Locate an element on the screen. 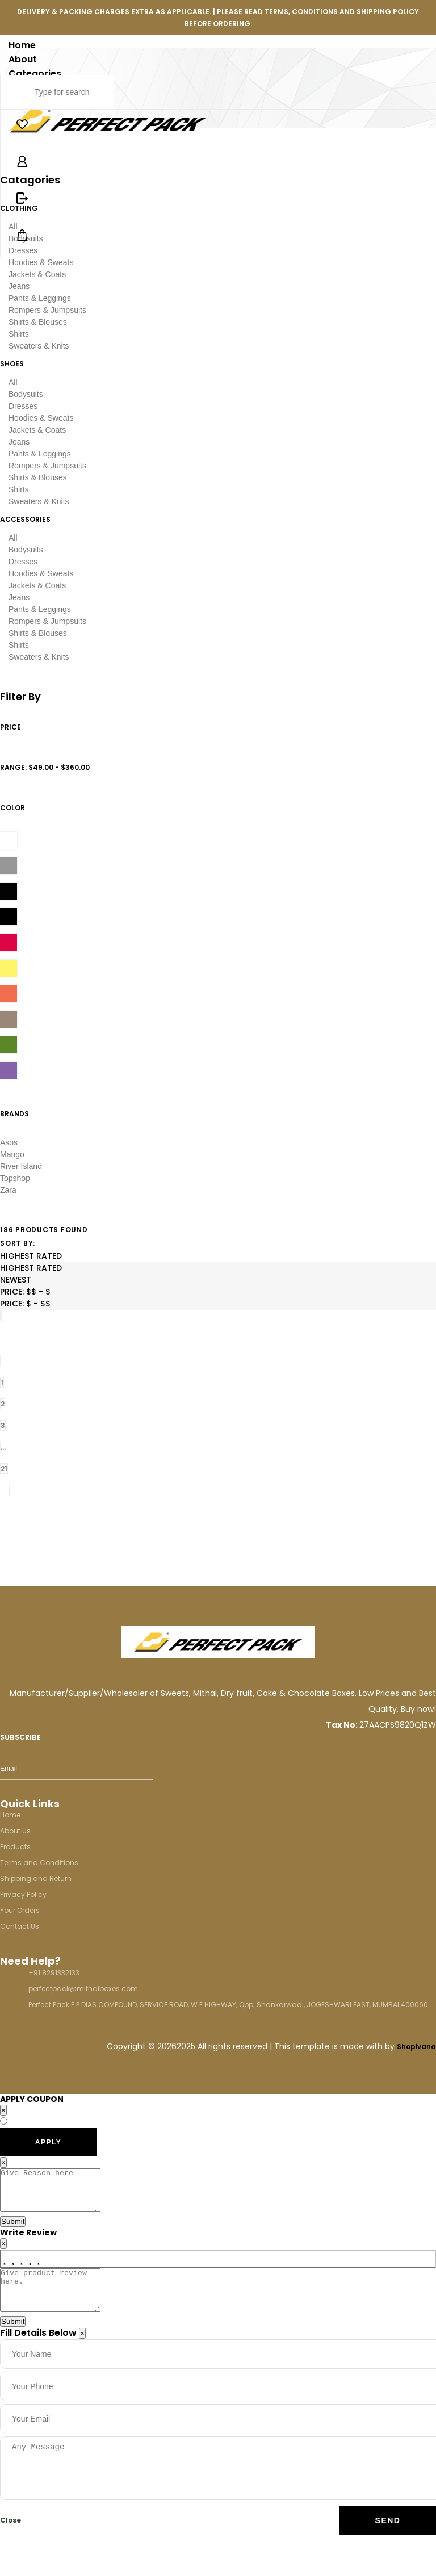 This screenshot has width=436, height=2576. [Close] is located at coordinates (82, 2350).